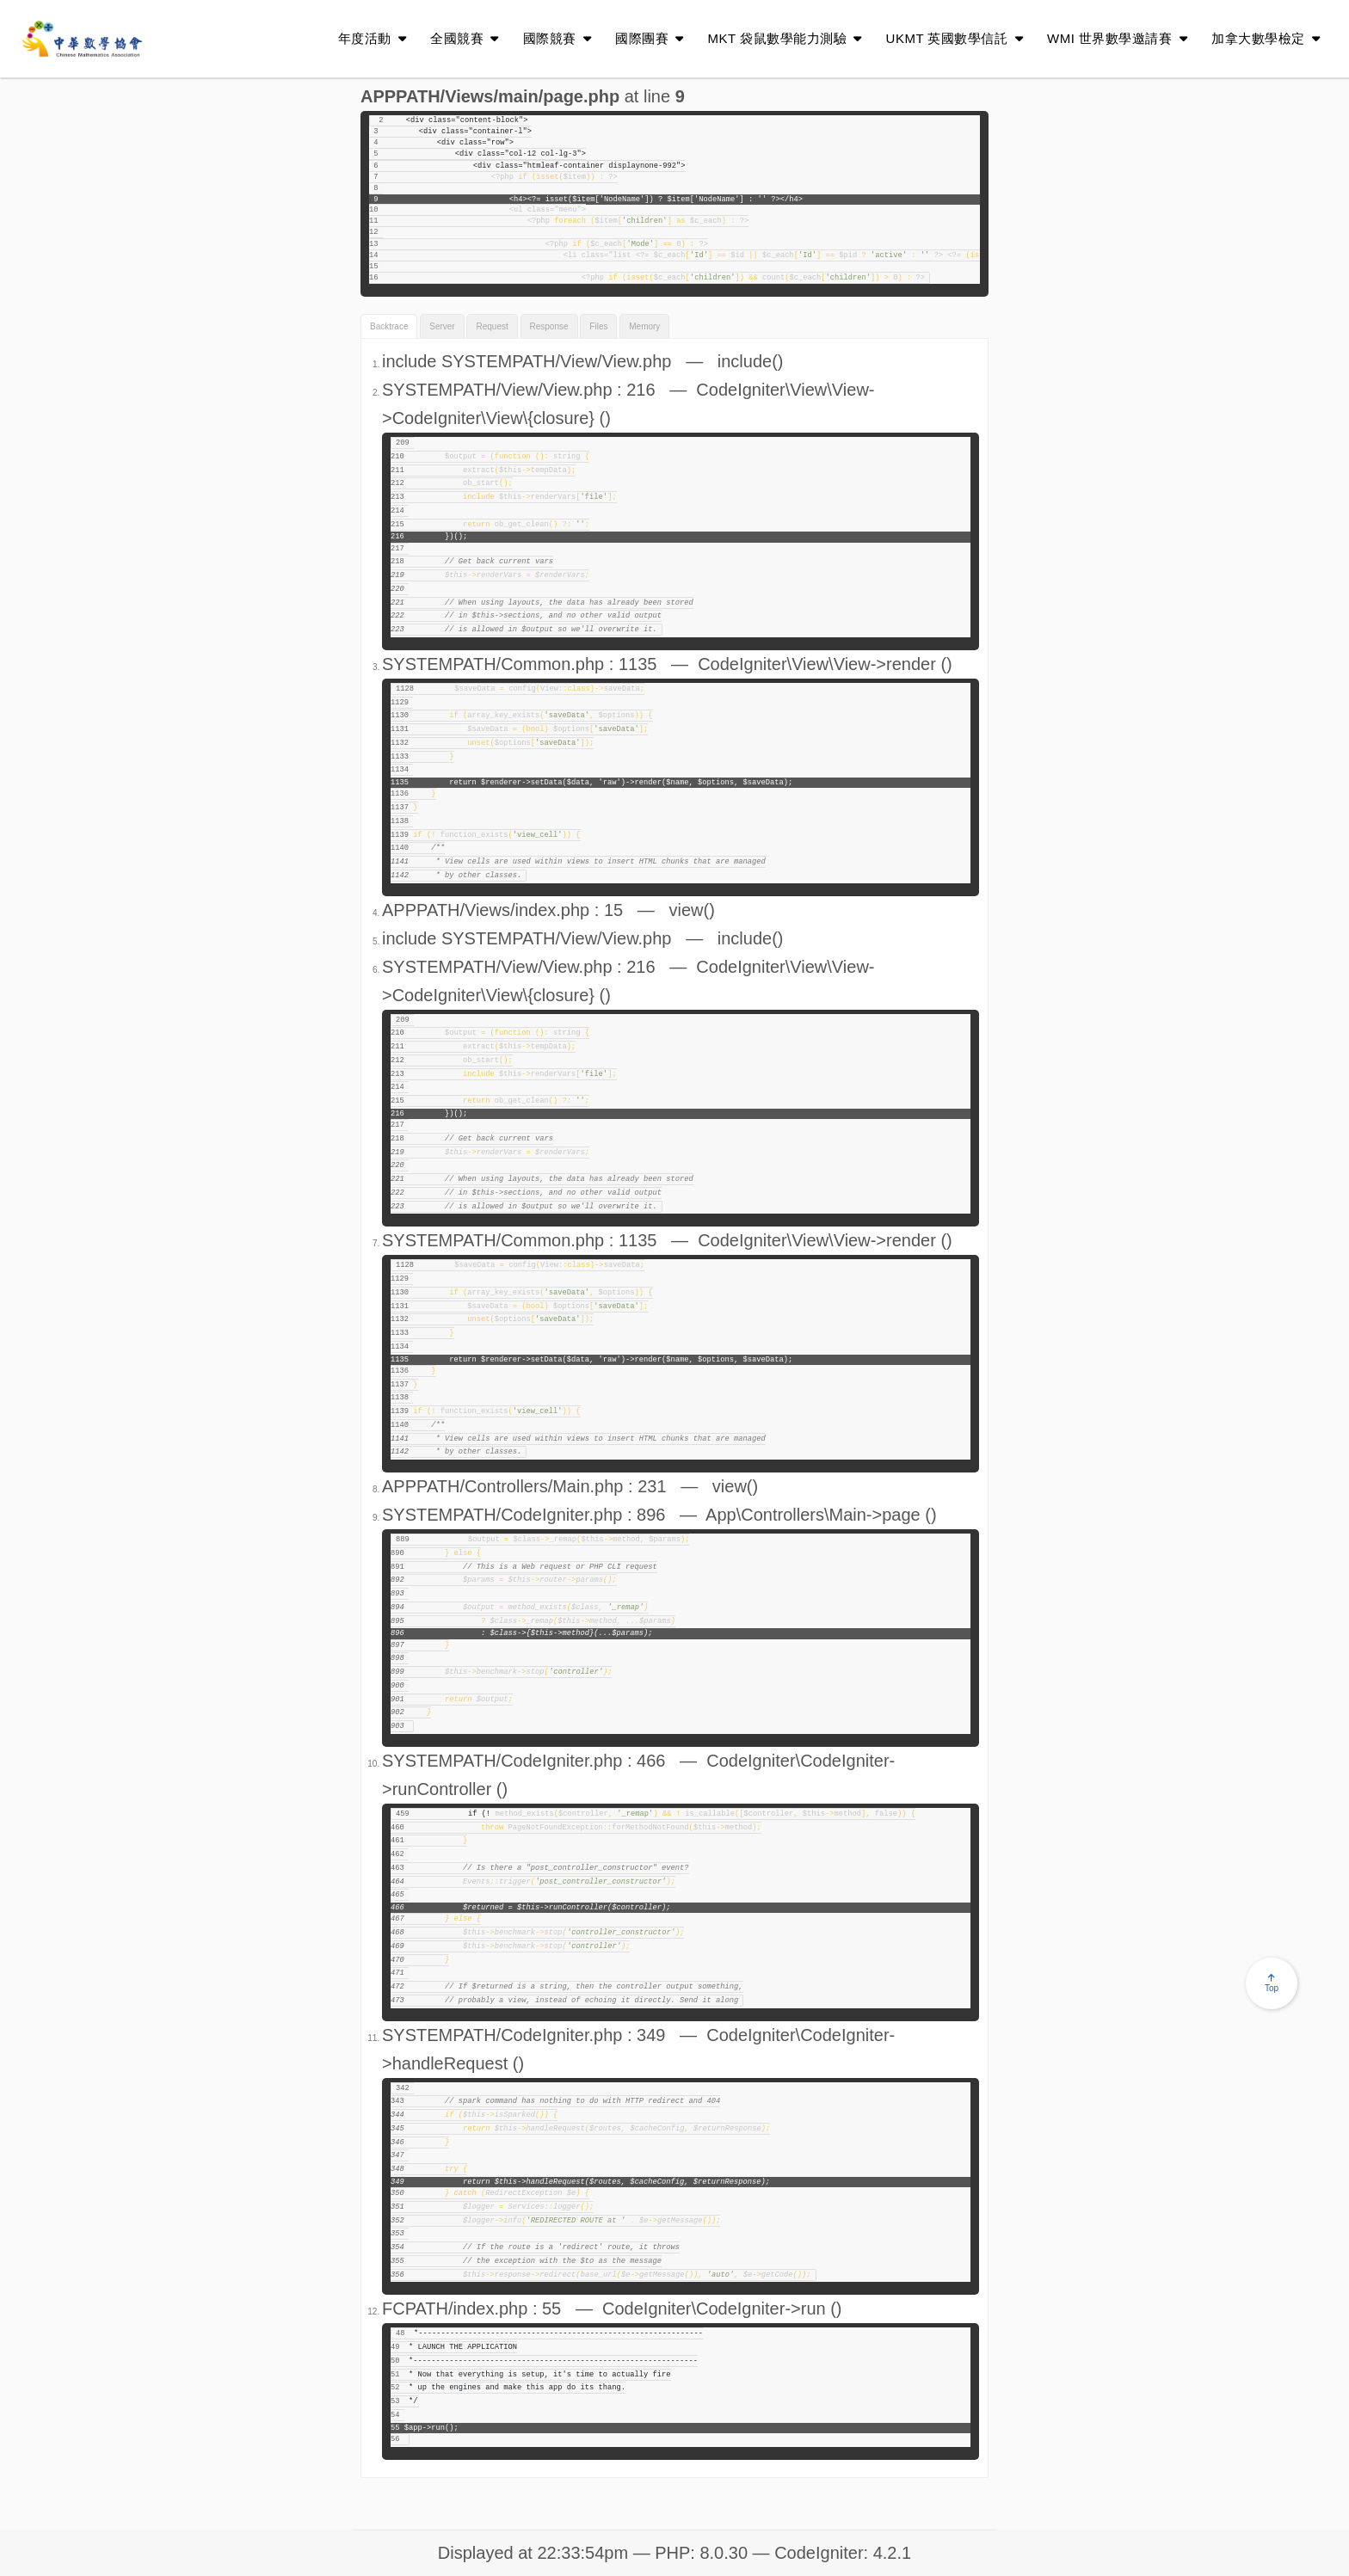 The image size is (1349, 2576). I want to click on Memory, so click(644, 326).